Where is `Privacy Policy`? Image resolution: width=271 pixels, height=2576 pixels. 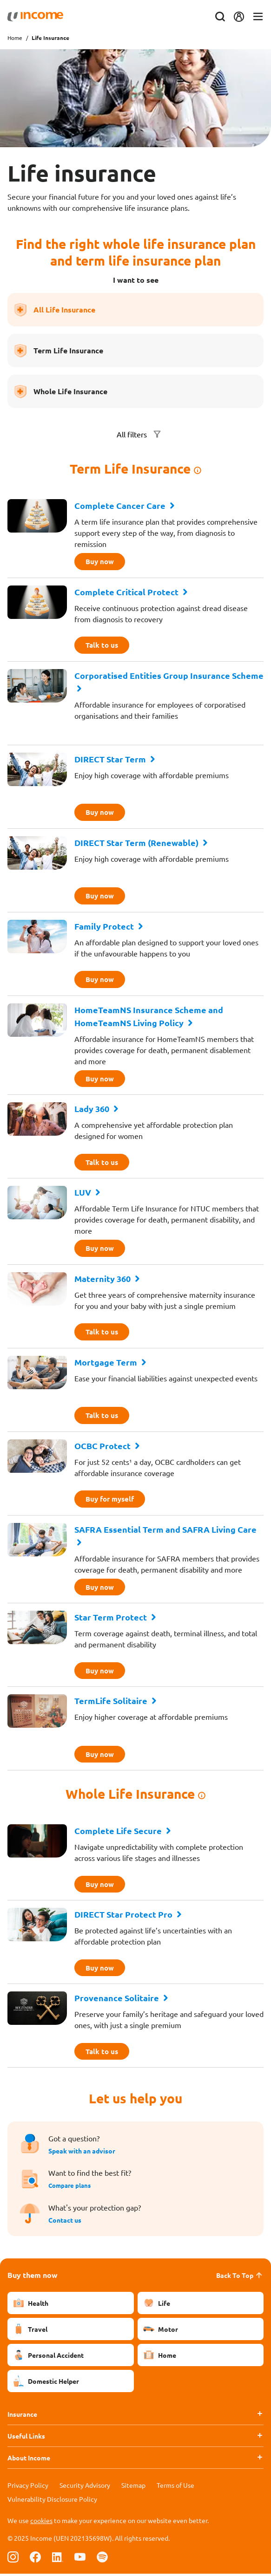
Privacy Policy is located at coordinates (27, 2487).